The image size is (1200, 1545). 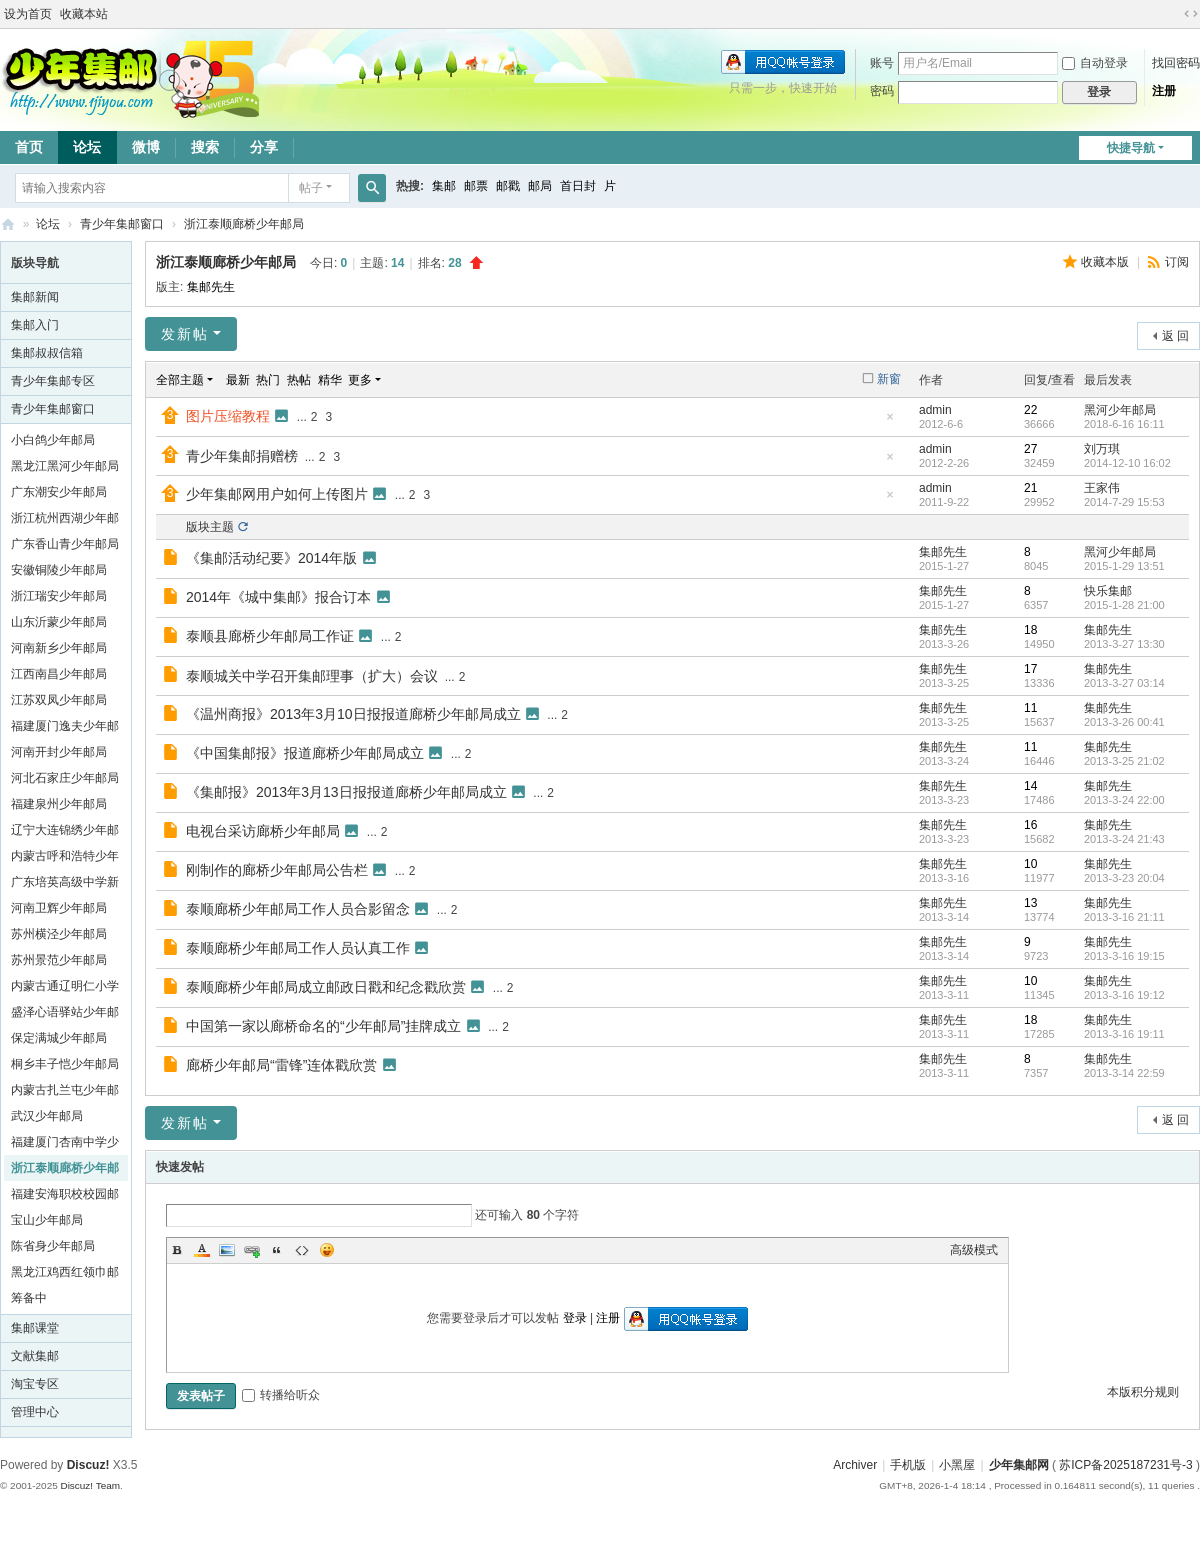 I want to click on 小黑屋, so click(x=957, y=1465).